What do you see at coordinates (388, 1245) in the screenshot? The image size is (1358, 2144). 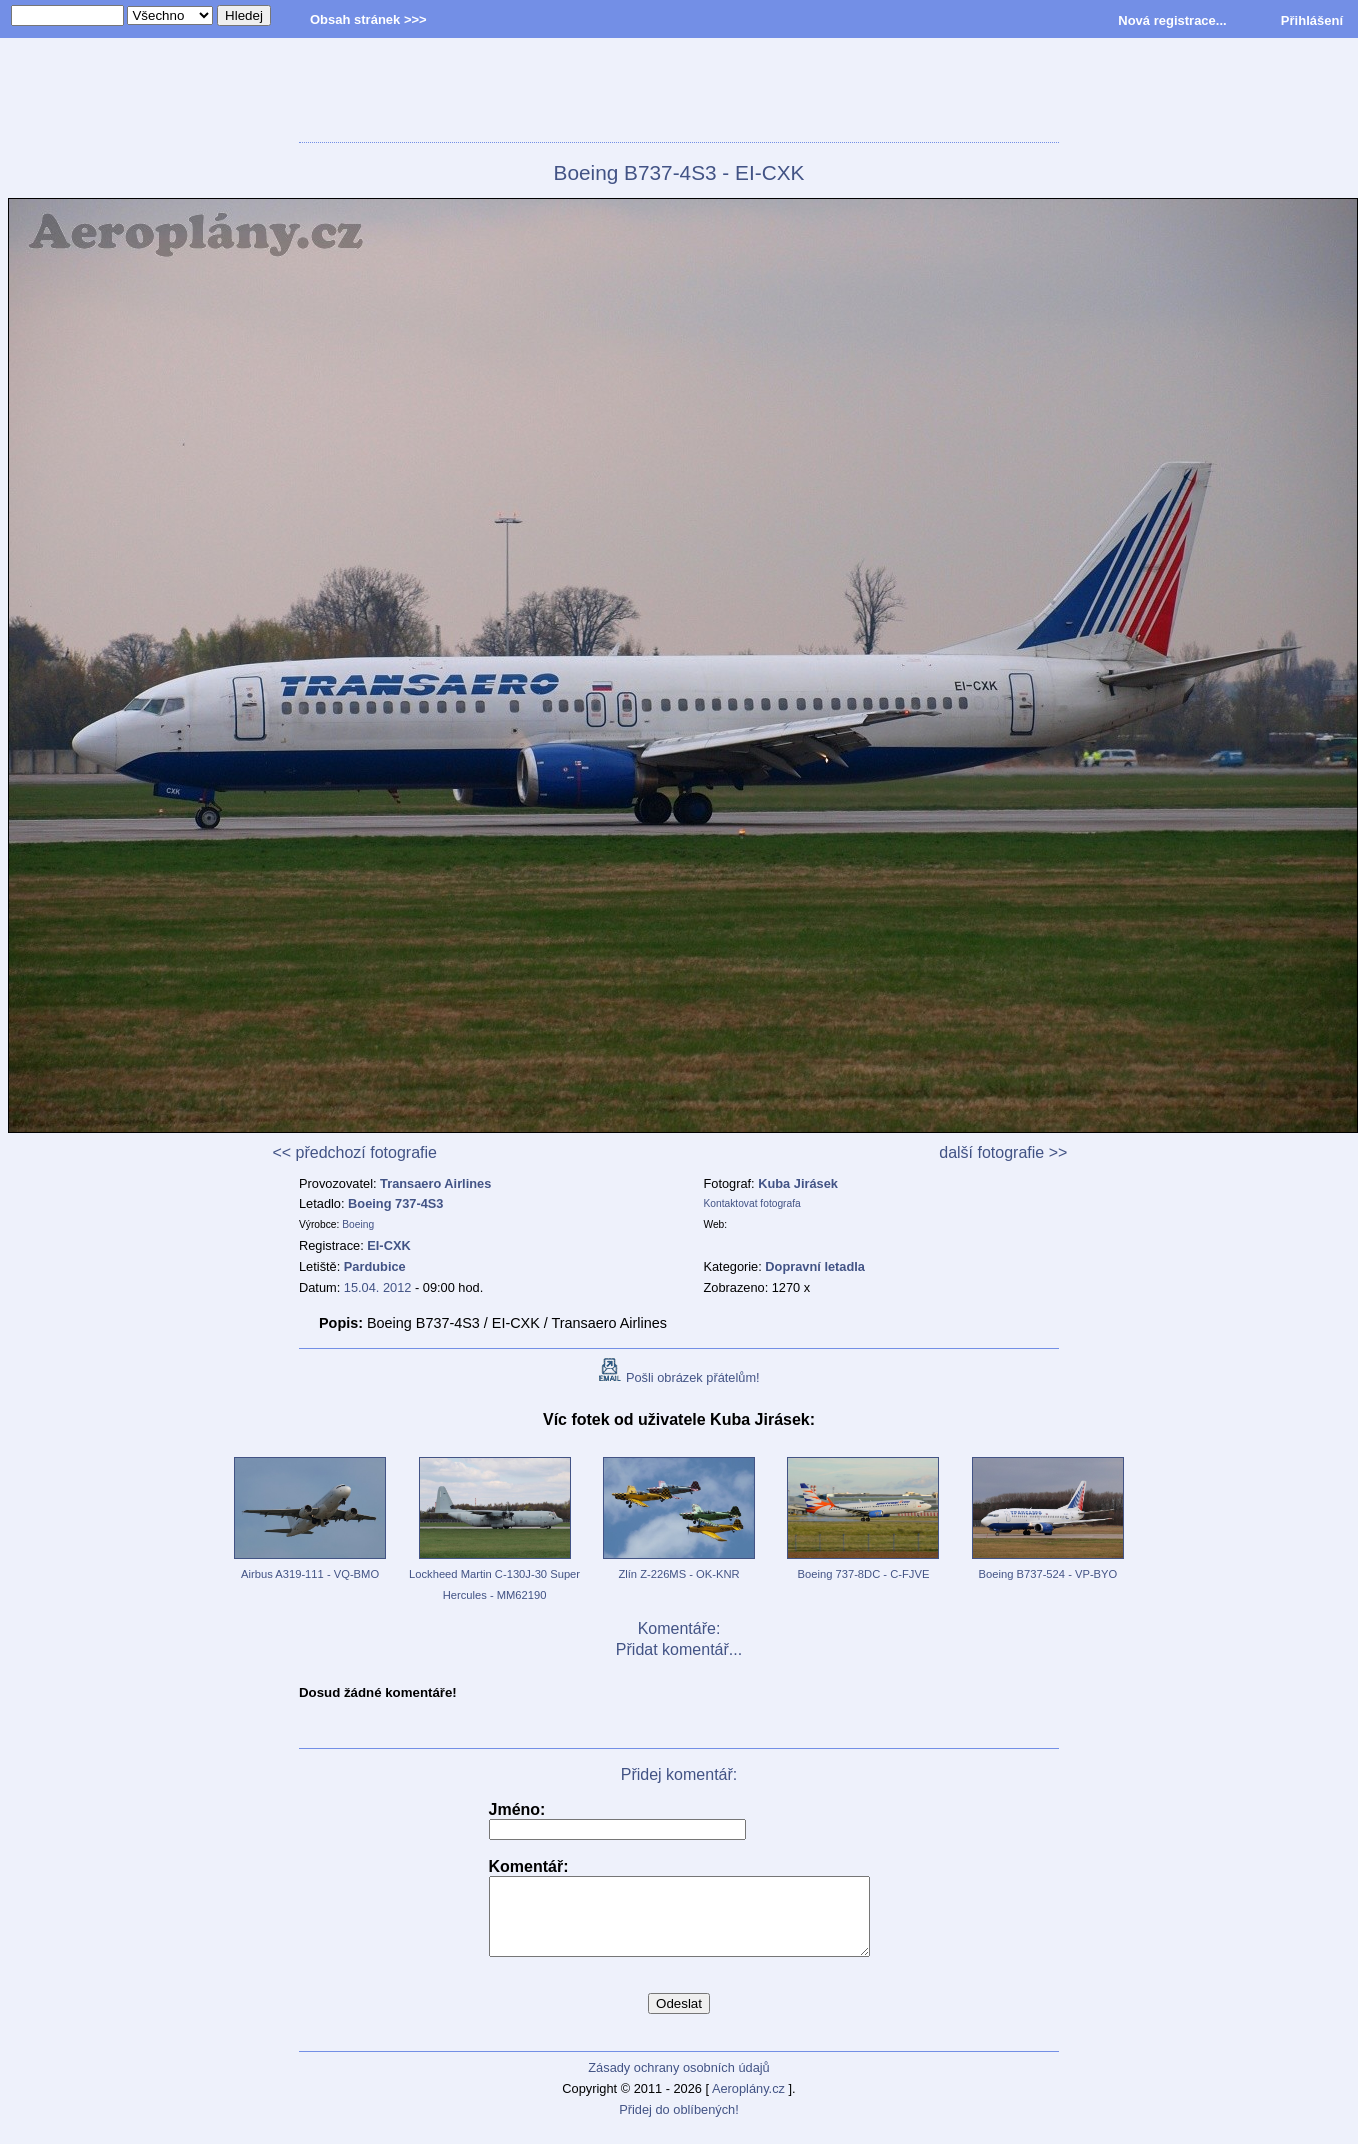 I see `EI-CXK` at bounding box center [388, 1245].